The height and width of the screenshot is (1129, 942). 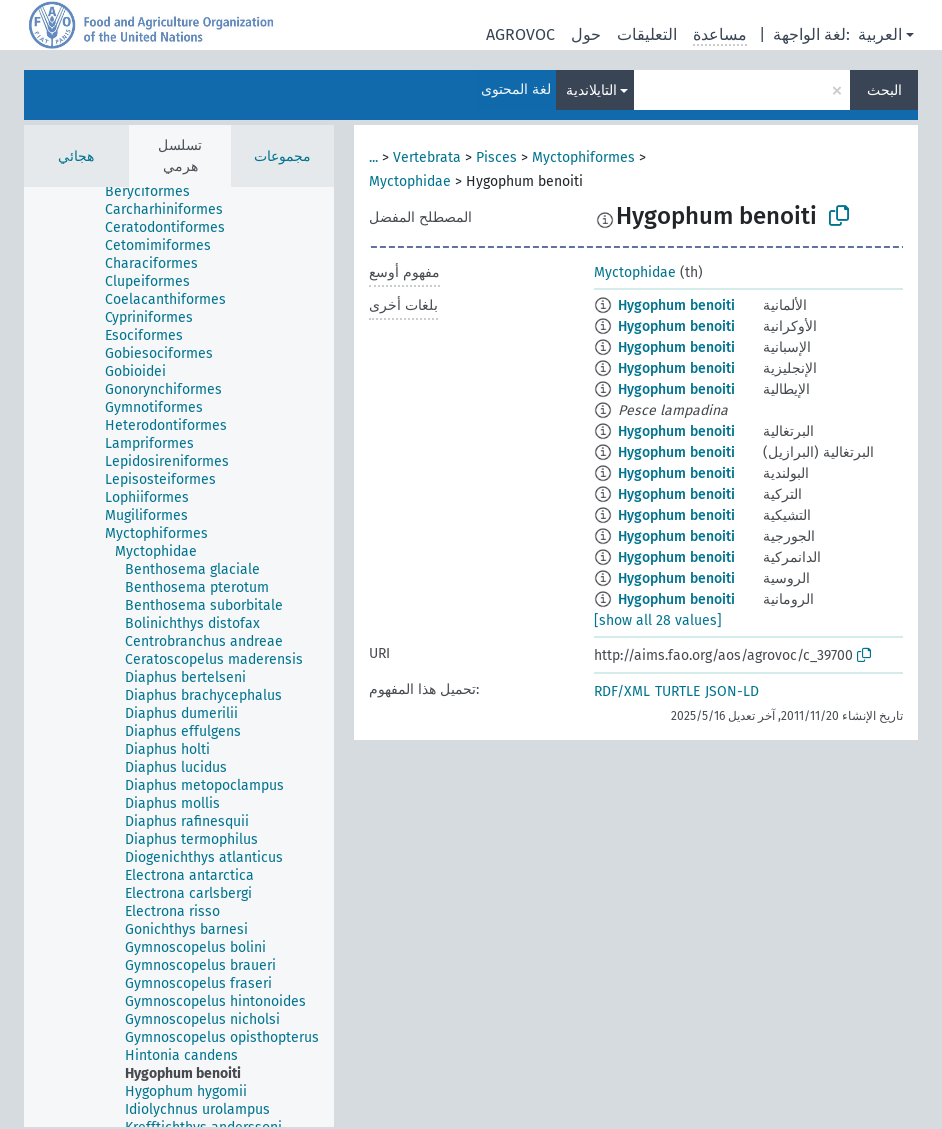 I want to click on JSON-LD, so click(x=732, y=691).